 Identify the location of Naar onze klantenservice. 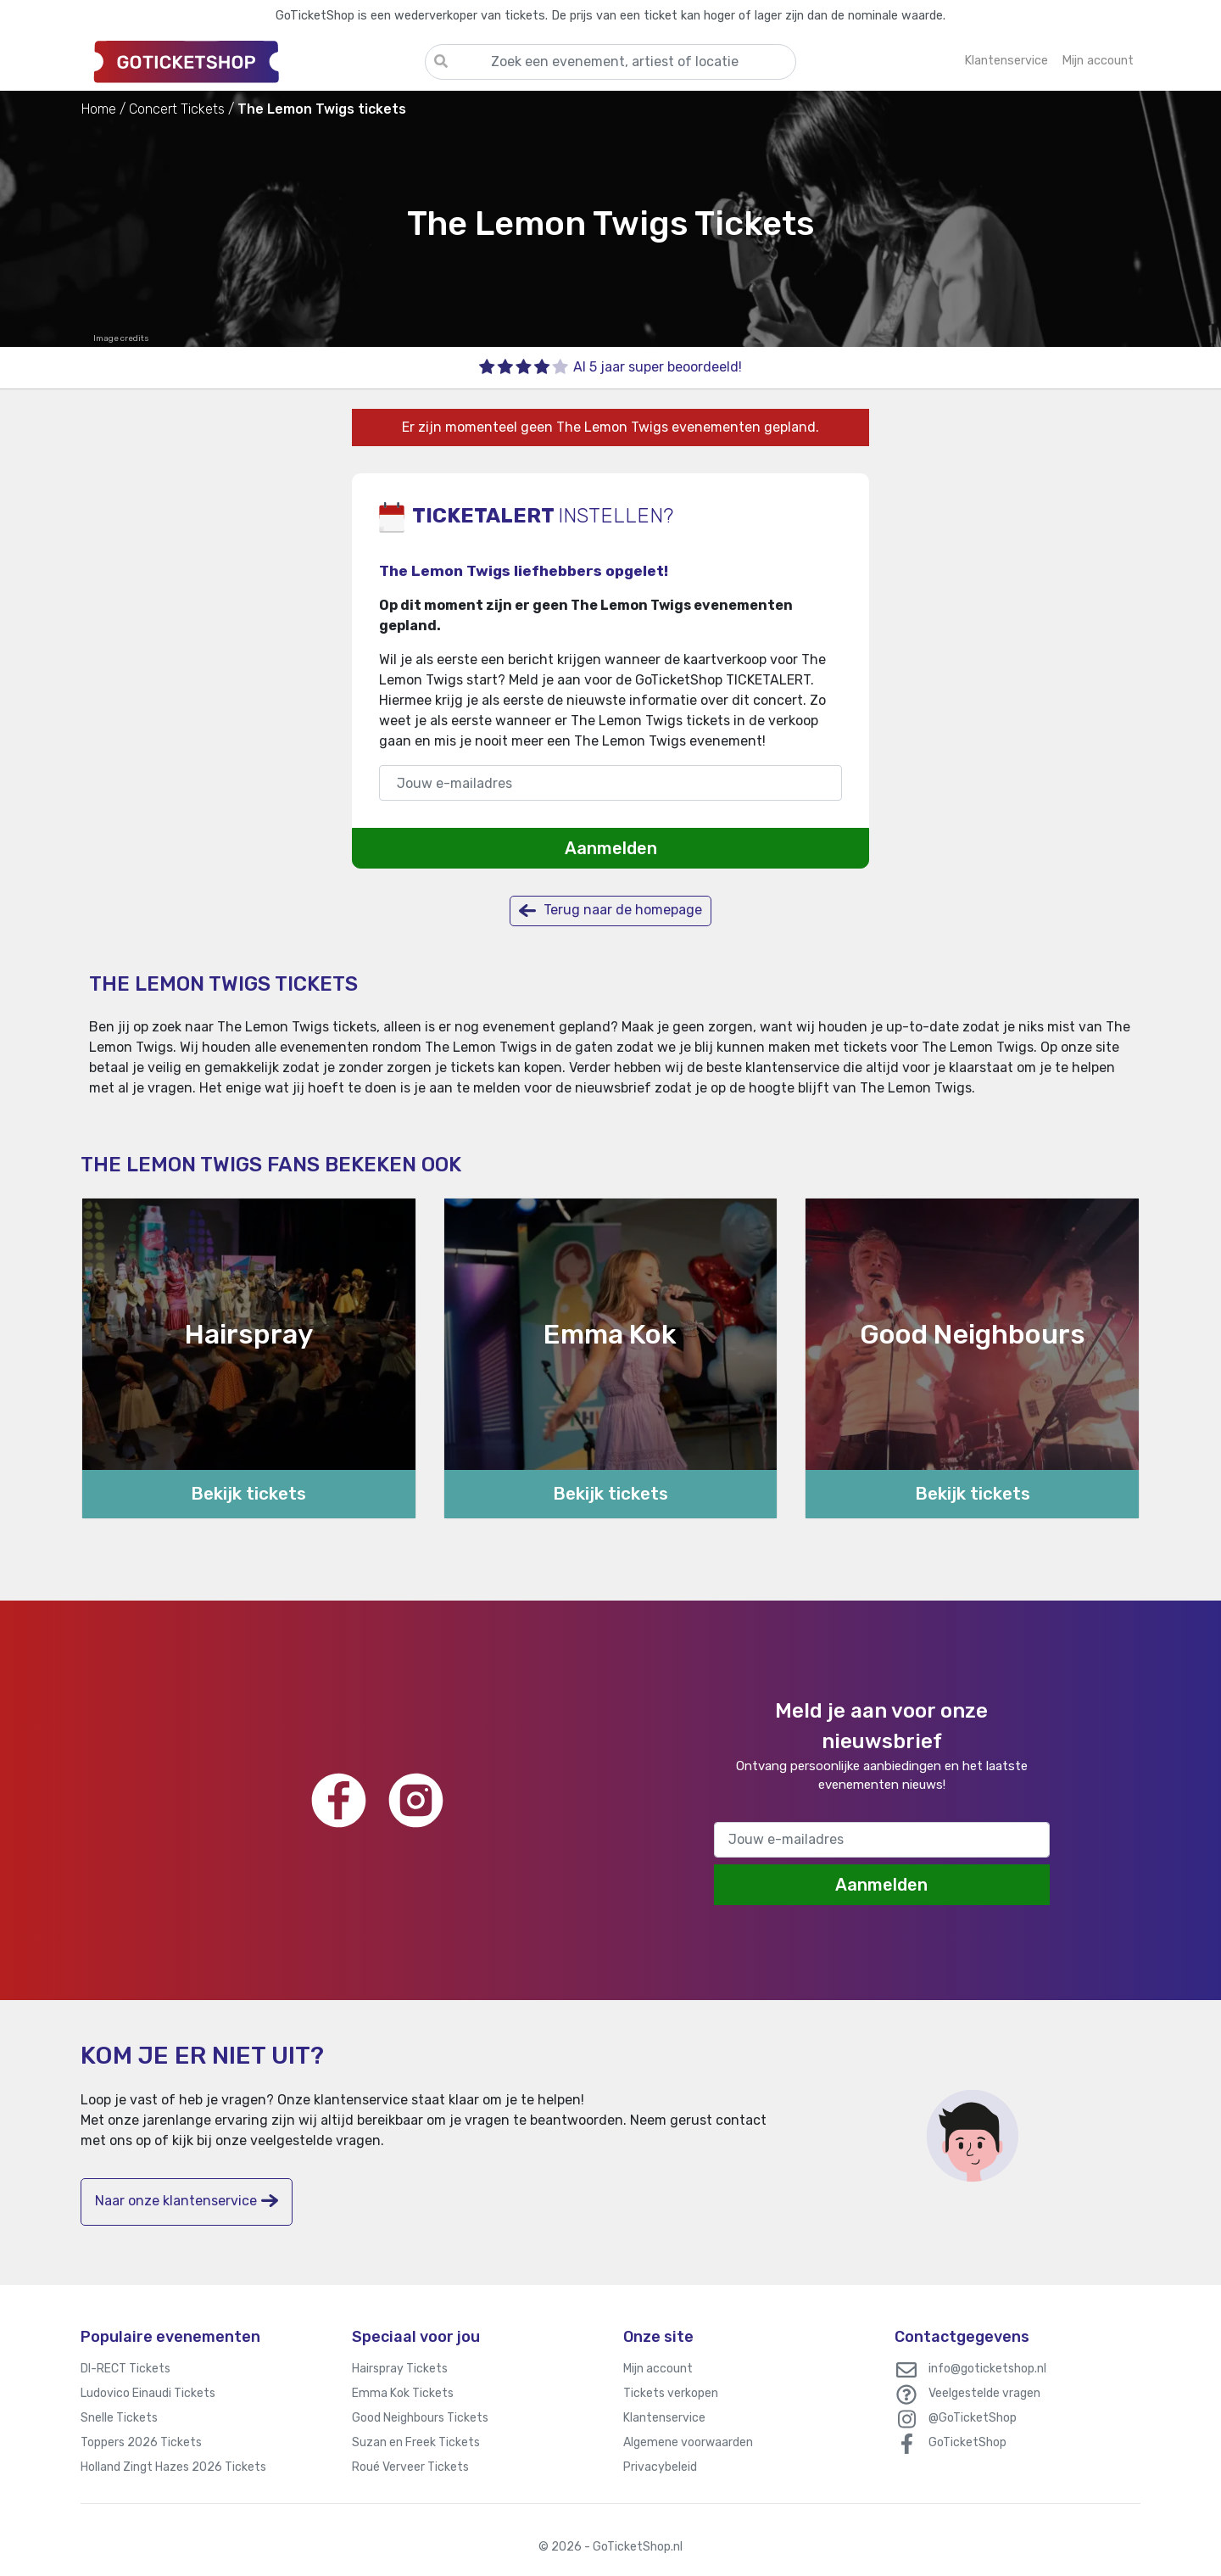
(186, 2200).